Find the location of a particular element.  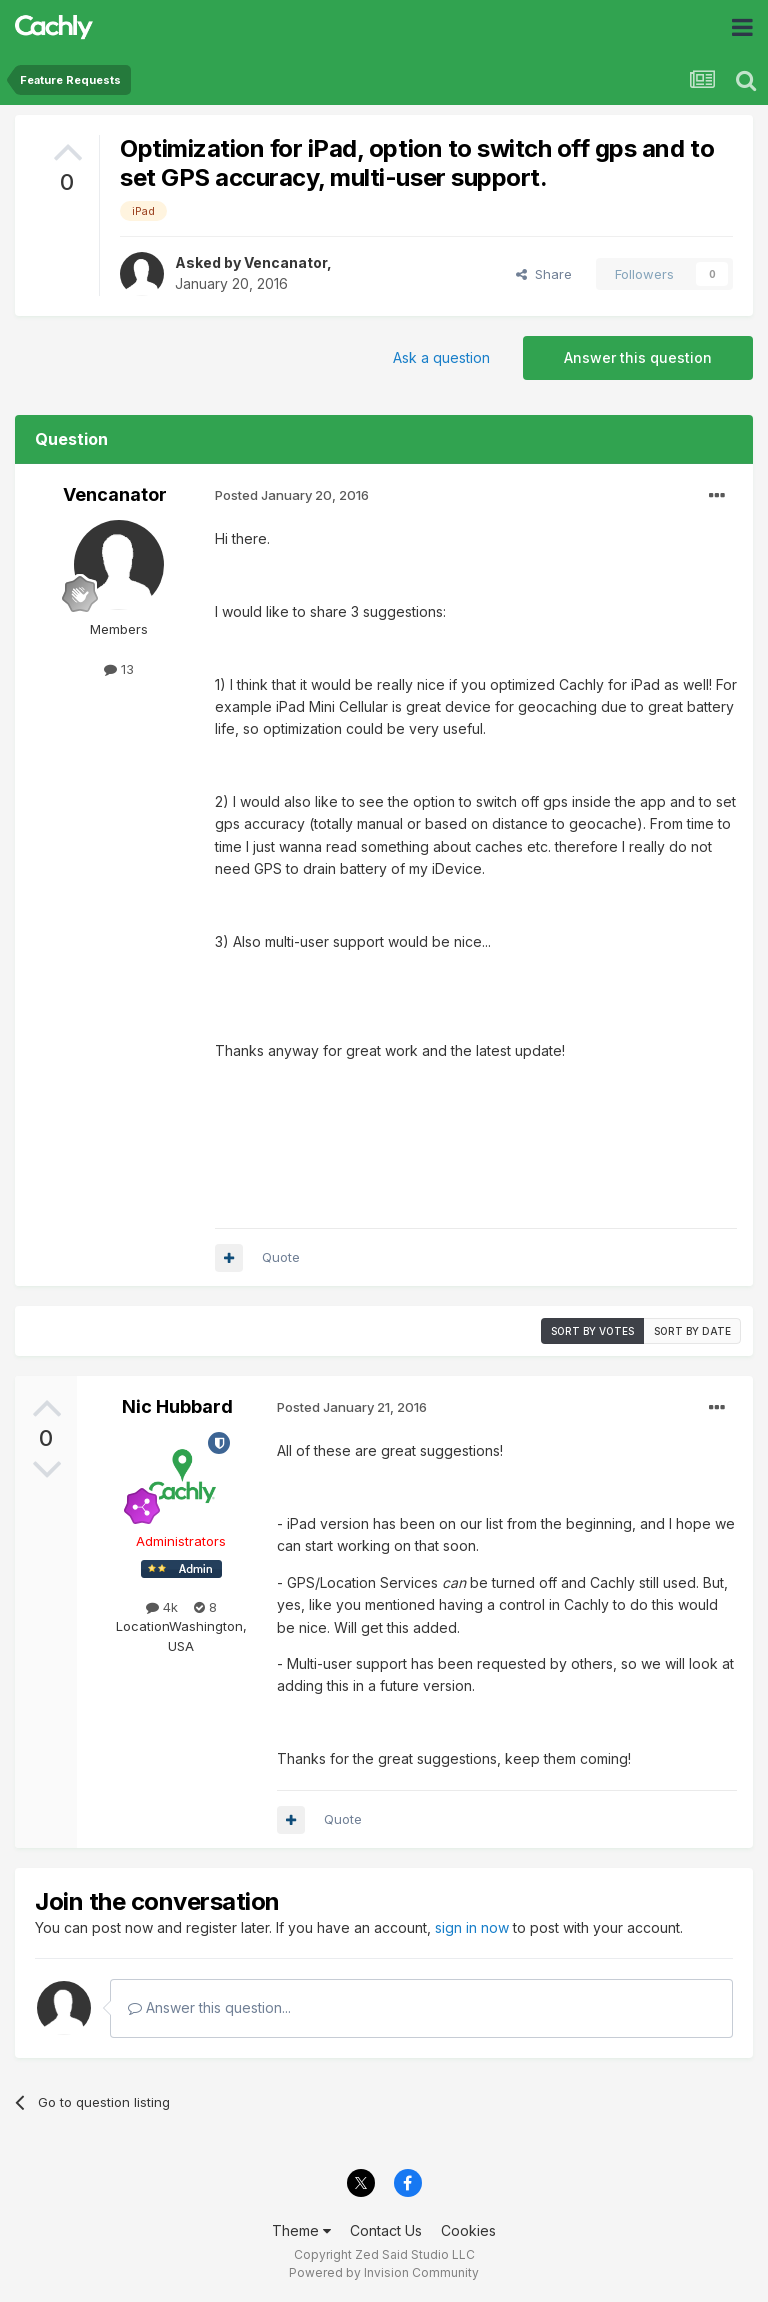

Vencanator is located at coordinates (285, 262).